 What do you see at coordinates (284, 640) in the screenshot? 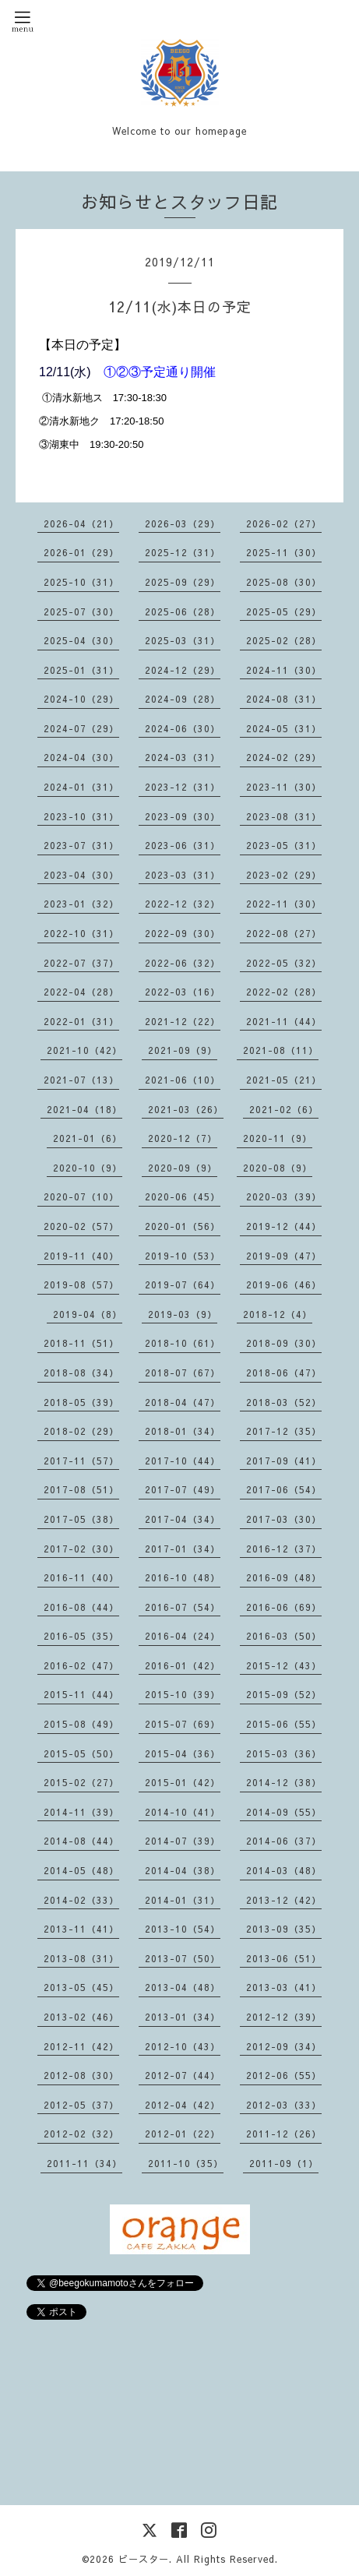
I see `2025-02（28）` at bounding box center [284, 640].